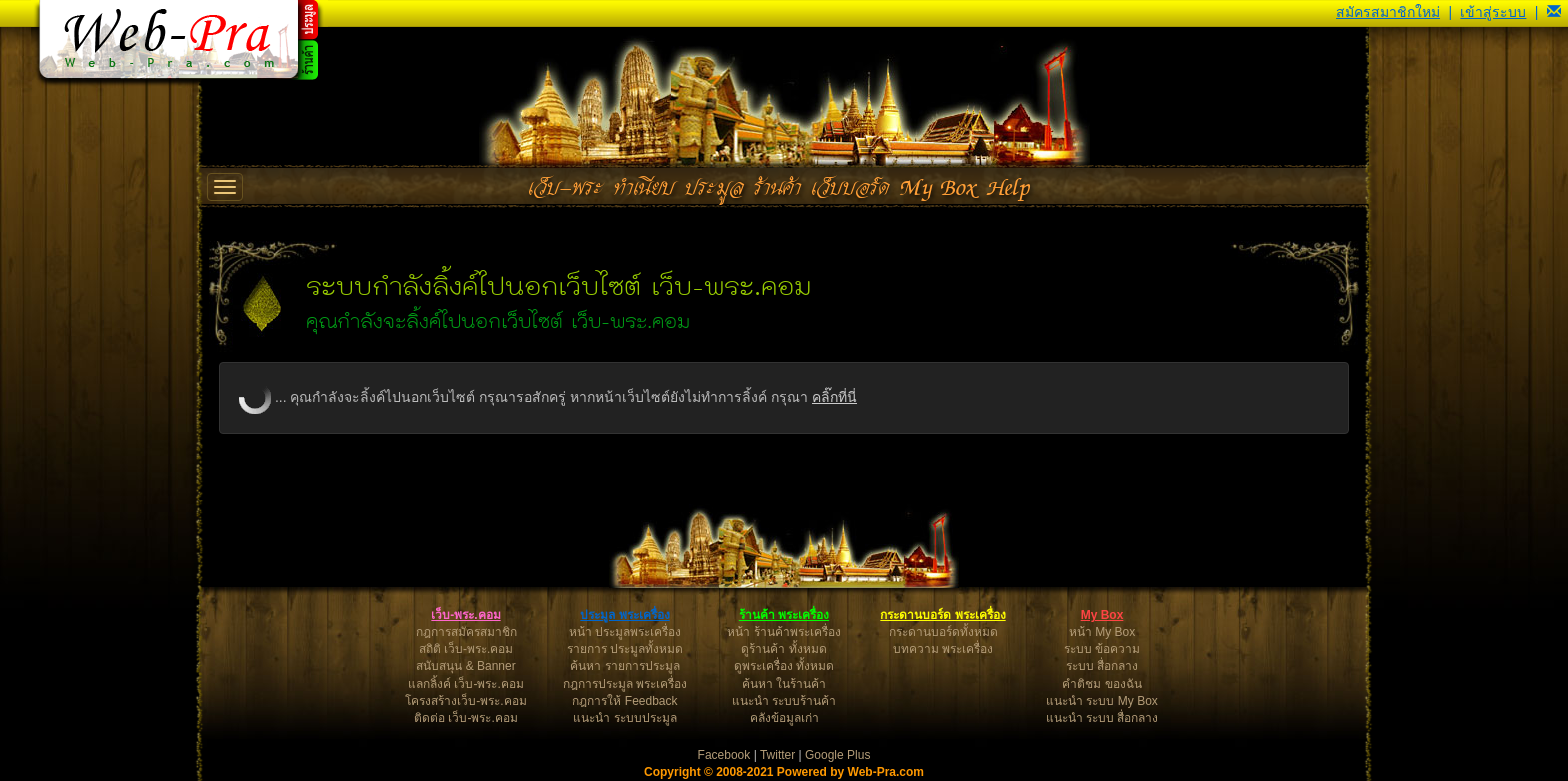 This screenshot has height=781, width=1568. Describe the element at coordinates (1102, 718) in the screenshot. I see `แนะนำ ระบบ สื่อกลาง` at that location.